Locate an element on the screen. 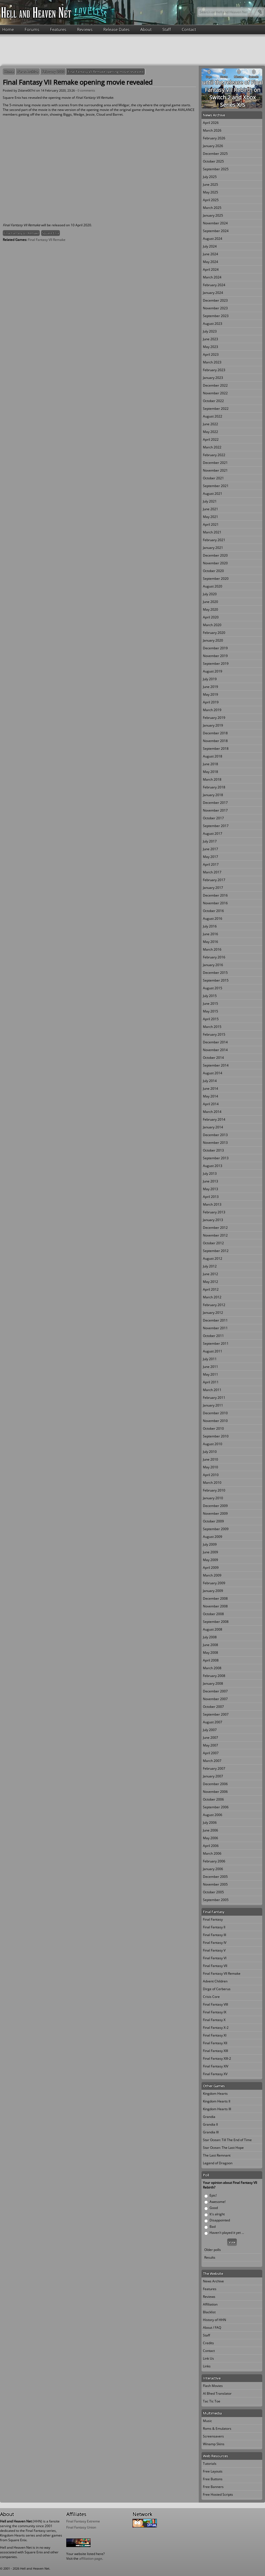 Image resolution: width=265 pixels, height=2576 pixels. September 2012 is located at coordinates (216, 1250).